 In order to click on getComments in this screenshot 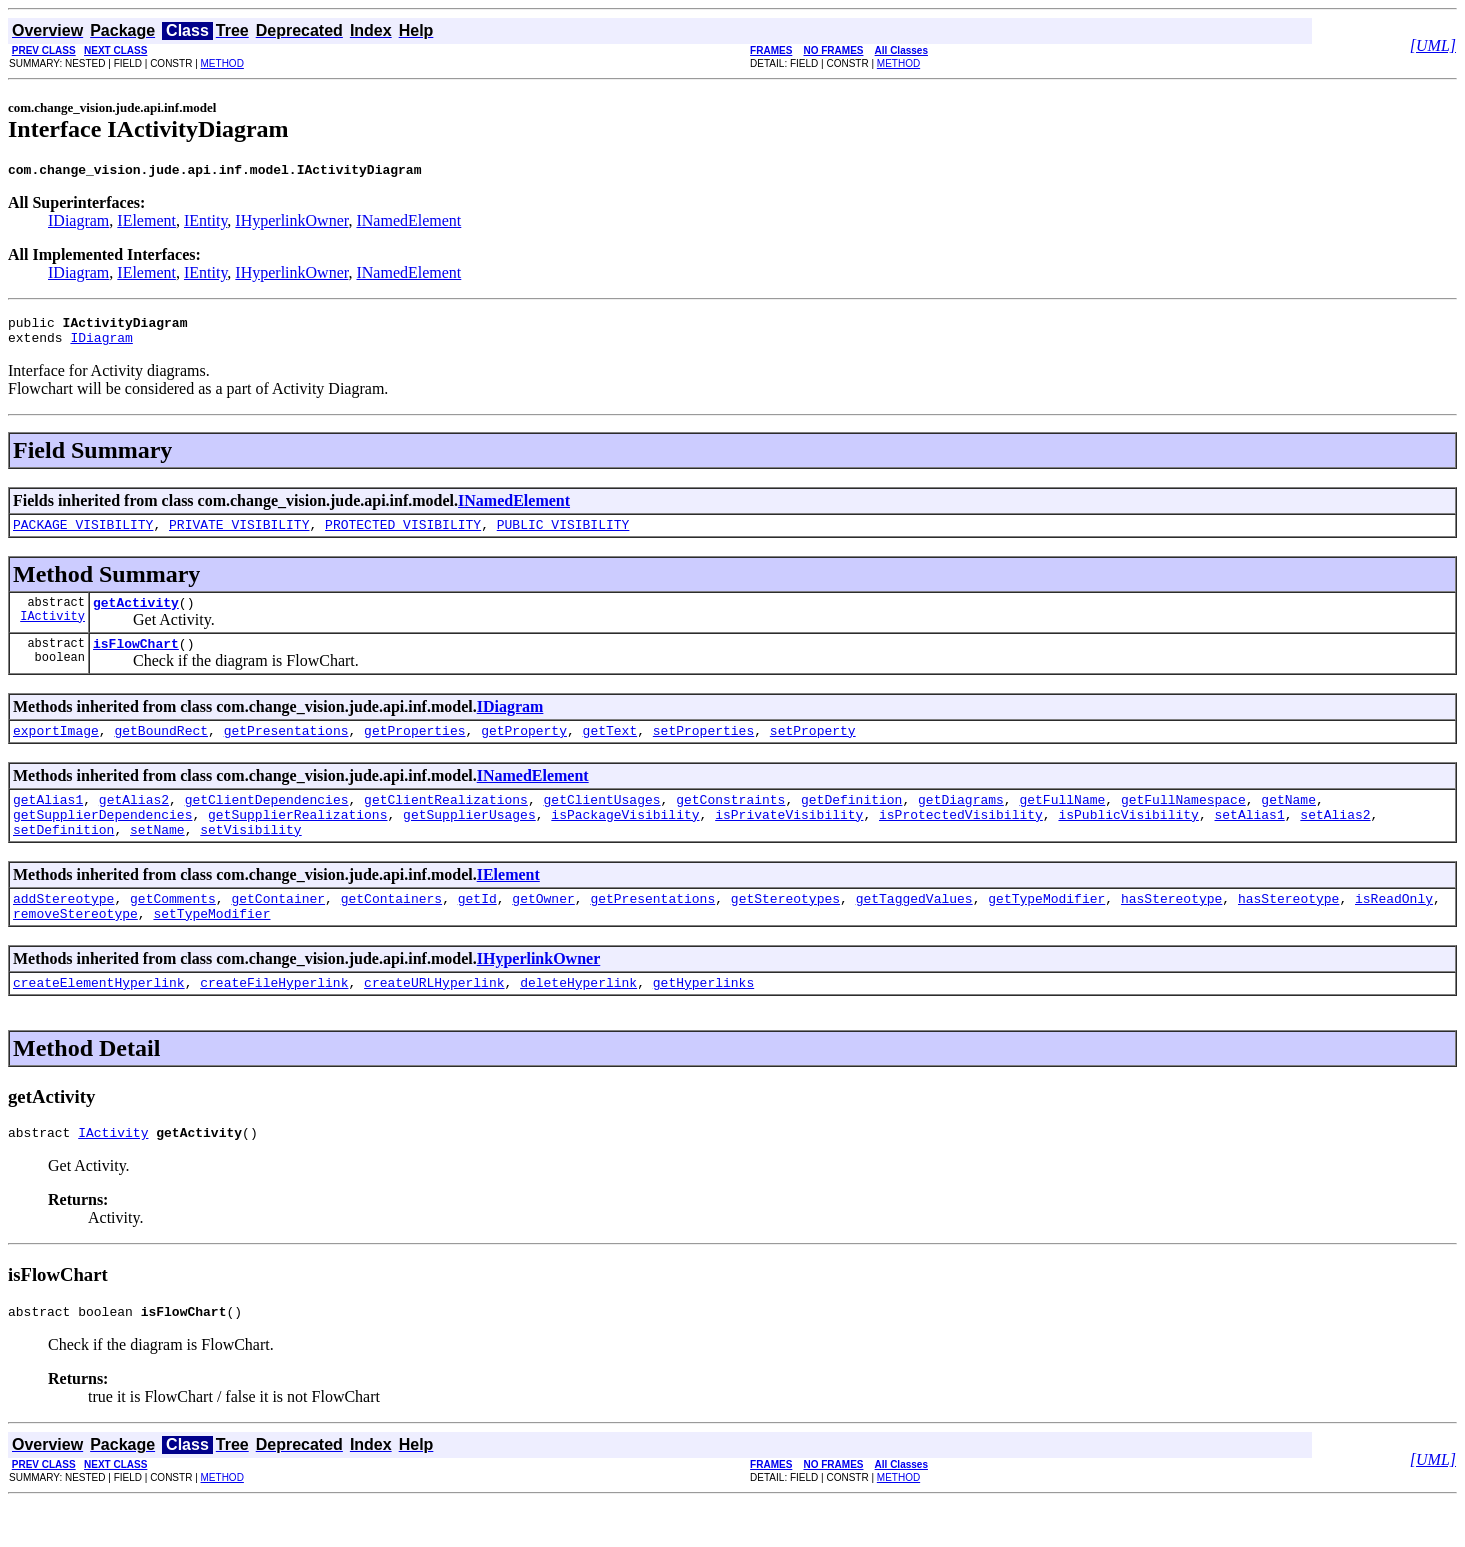, I will do `click(173, 931)`.